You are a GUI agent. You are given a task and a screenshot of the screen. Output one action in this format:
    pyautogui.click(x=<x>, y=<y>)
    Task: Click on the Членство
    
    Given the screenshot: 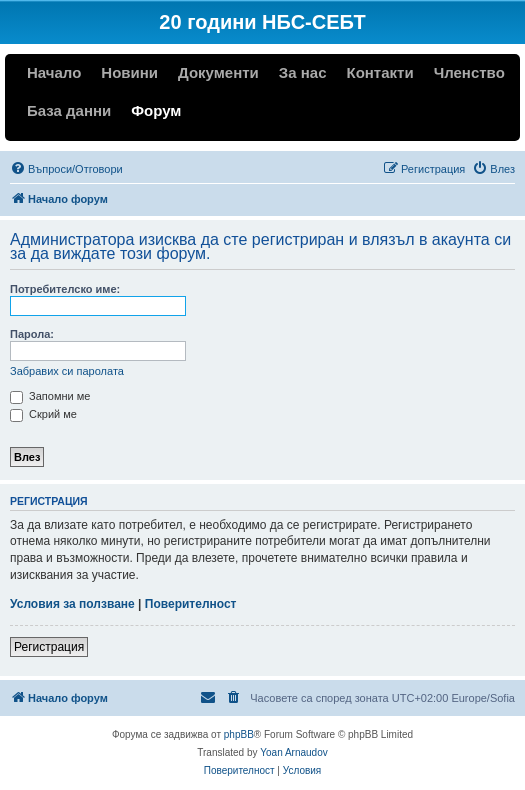 What is the action you would take?
    pyautogui.click(x=469, y=72)
    